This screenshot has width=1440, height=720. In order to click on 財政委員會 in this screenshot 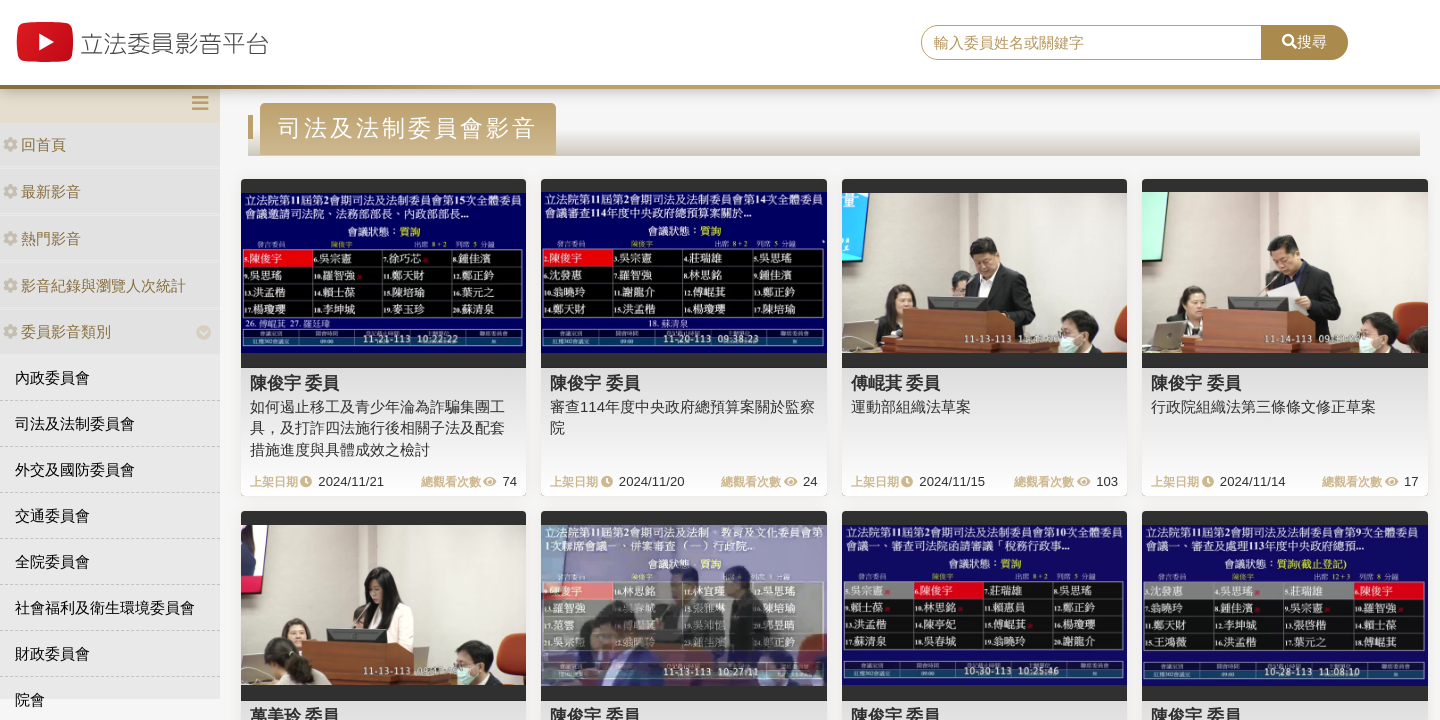, I will do `click(52, 653)`.